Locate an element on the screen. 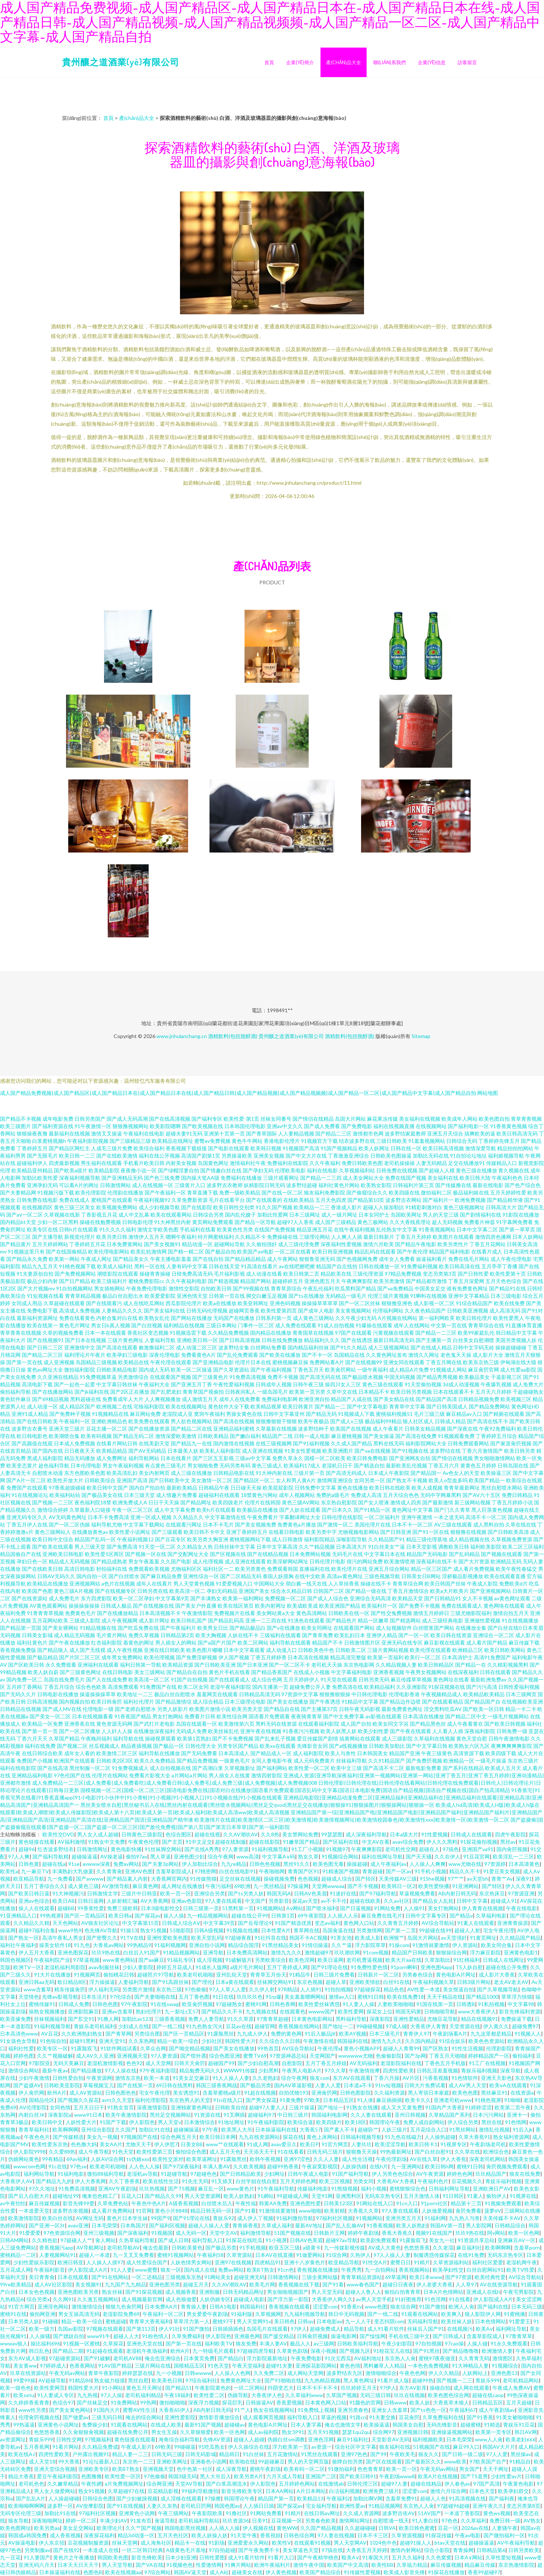 This screenshot has height=2576, width=544. 吃瓜黑料国产精品 is located at coordinates (355, 1288).